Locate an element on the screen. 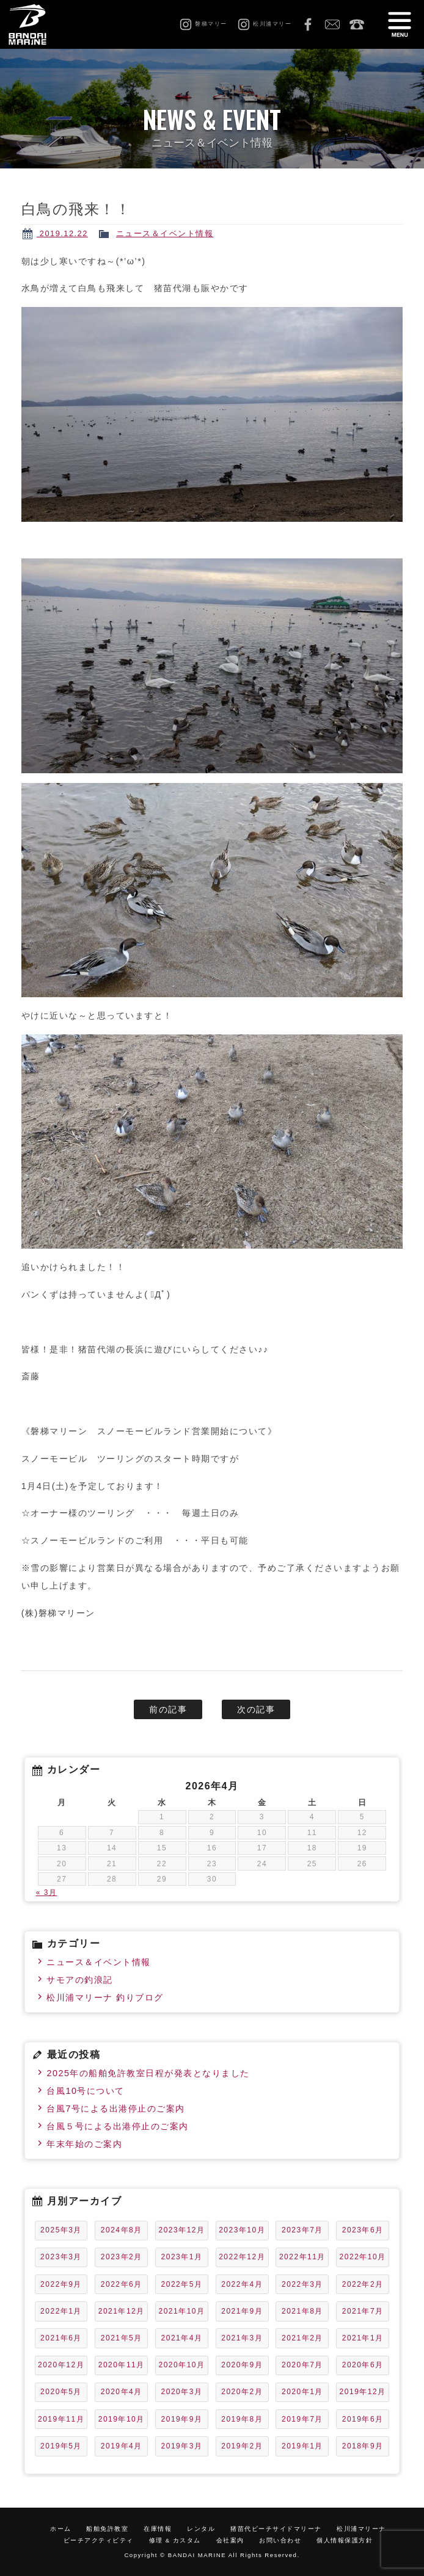 This screenshot has height=2576, width=424. 2021年2月 is located at coordinates (302, 2338).